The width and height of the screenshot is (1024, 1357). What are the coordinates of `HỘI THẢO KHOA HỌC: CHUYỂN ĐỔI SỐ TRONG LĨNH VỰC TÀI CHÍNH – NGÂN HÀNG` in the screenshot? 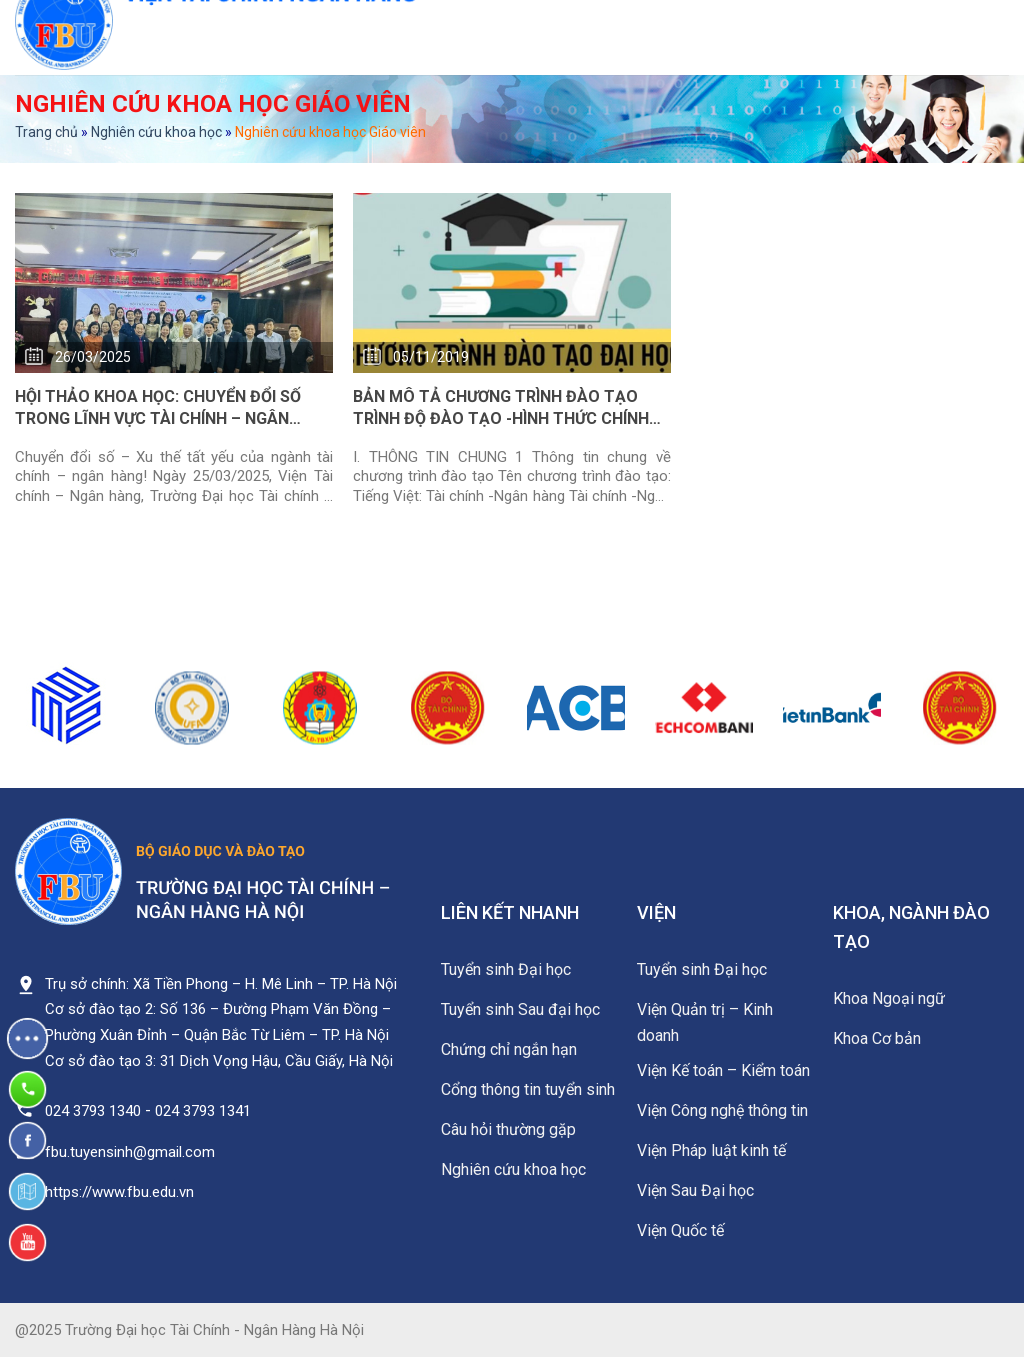 It's located at (158, 409).